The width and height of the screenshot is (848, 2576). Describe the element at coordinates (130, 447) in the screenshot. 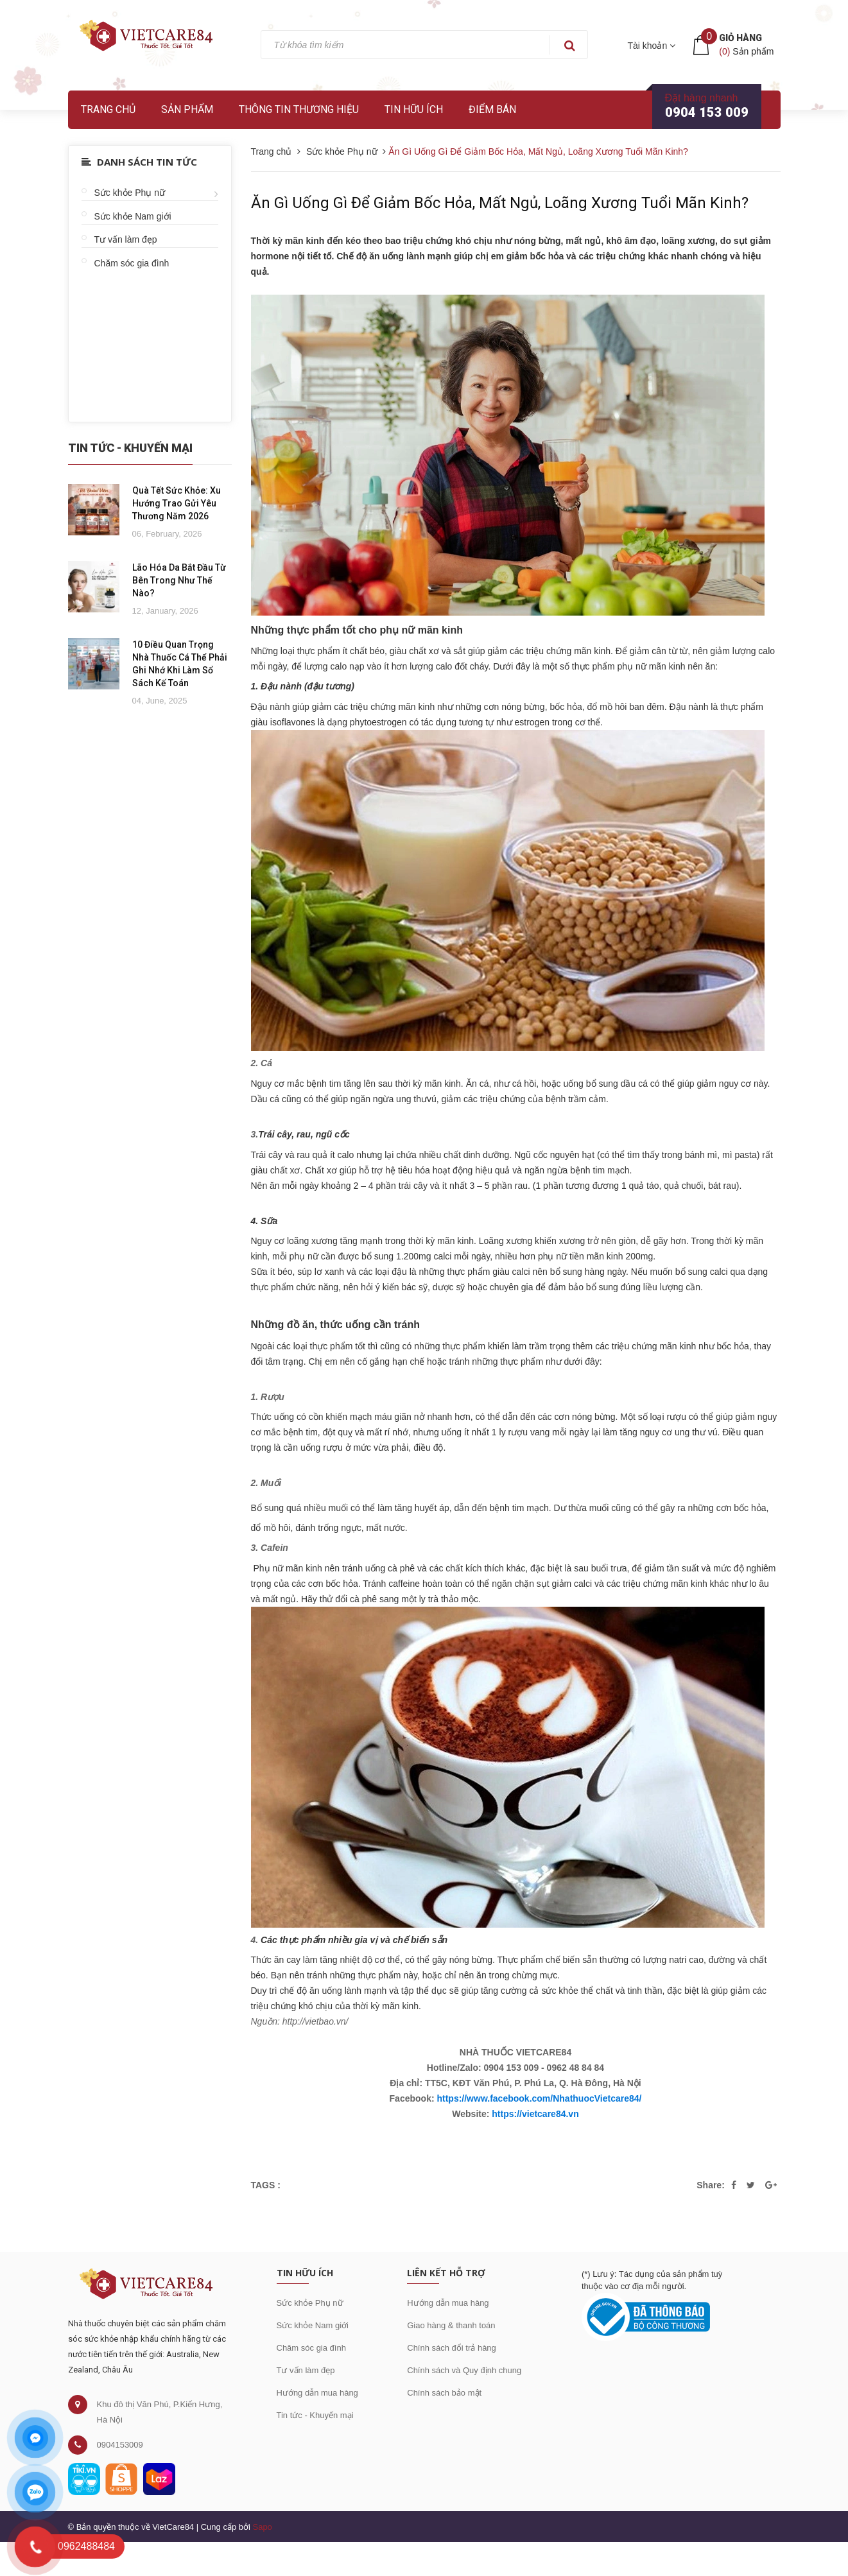

I see `Tin Tức - Khuyến Mại` at that location.